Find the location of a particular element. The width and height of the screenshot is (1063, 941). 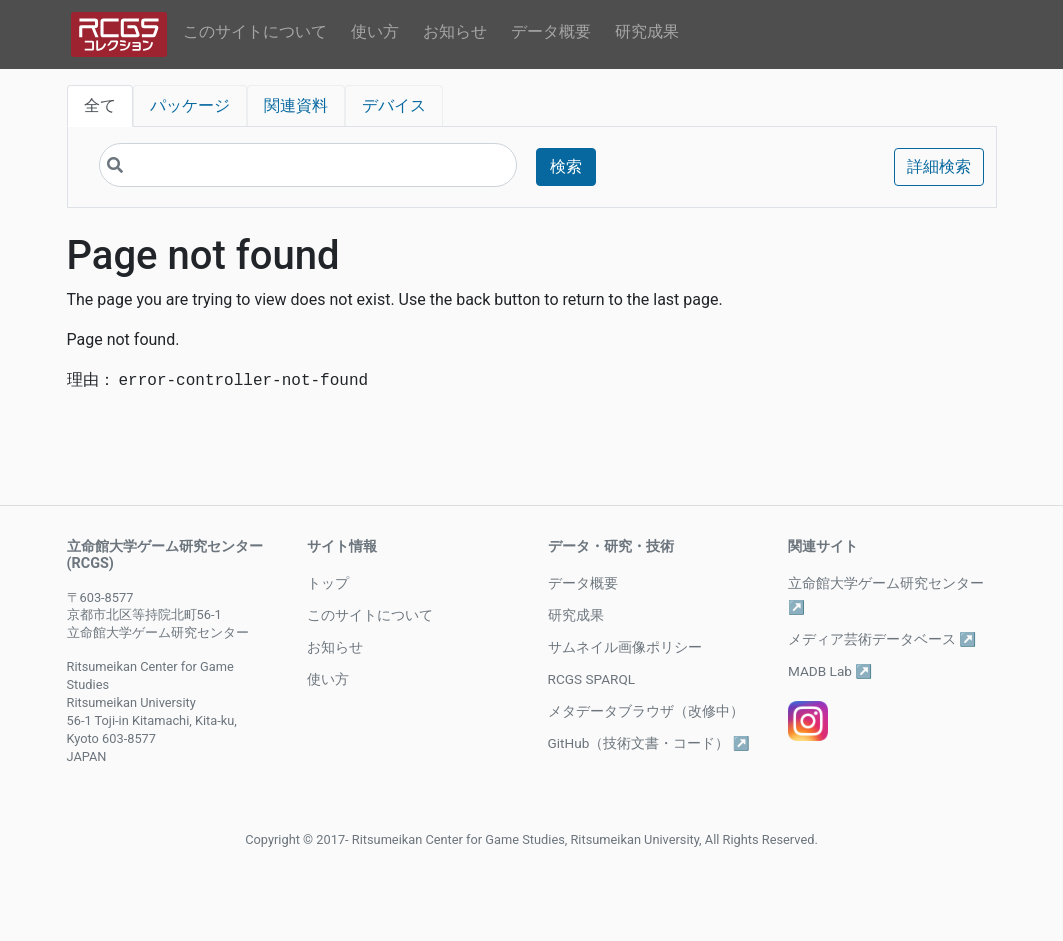

使い方 is located at coordinates (375, 31).